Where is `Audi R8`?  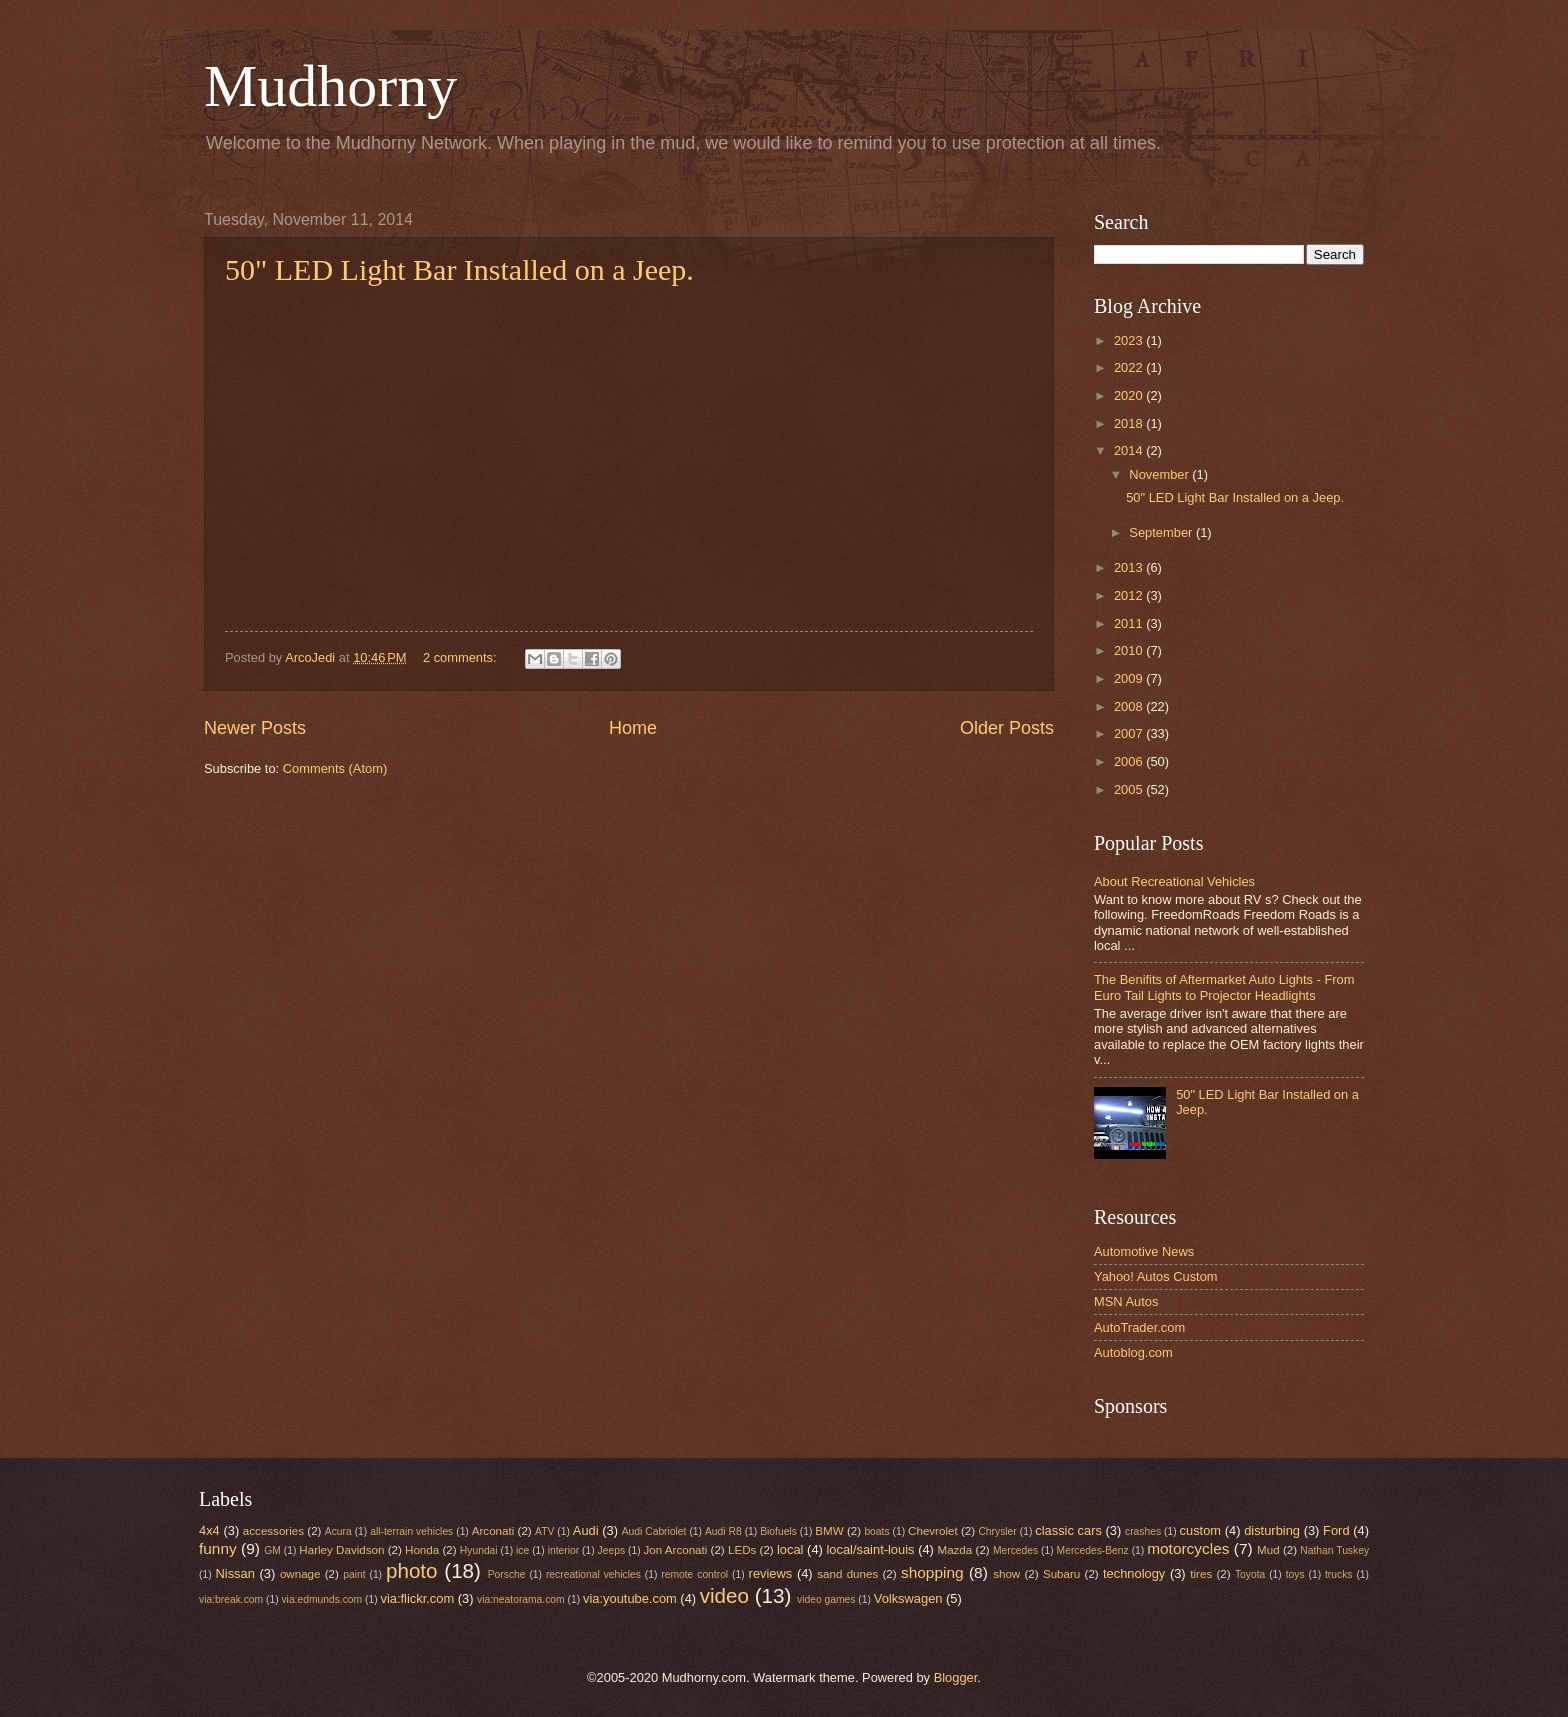 Audi R8 is located at coordinates (723, 1531).